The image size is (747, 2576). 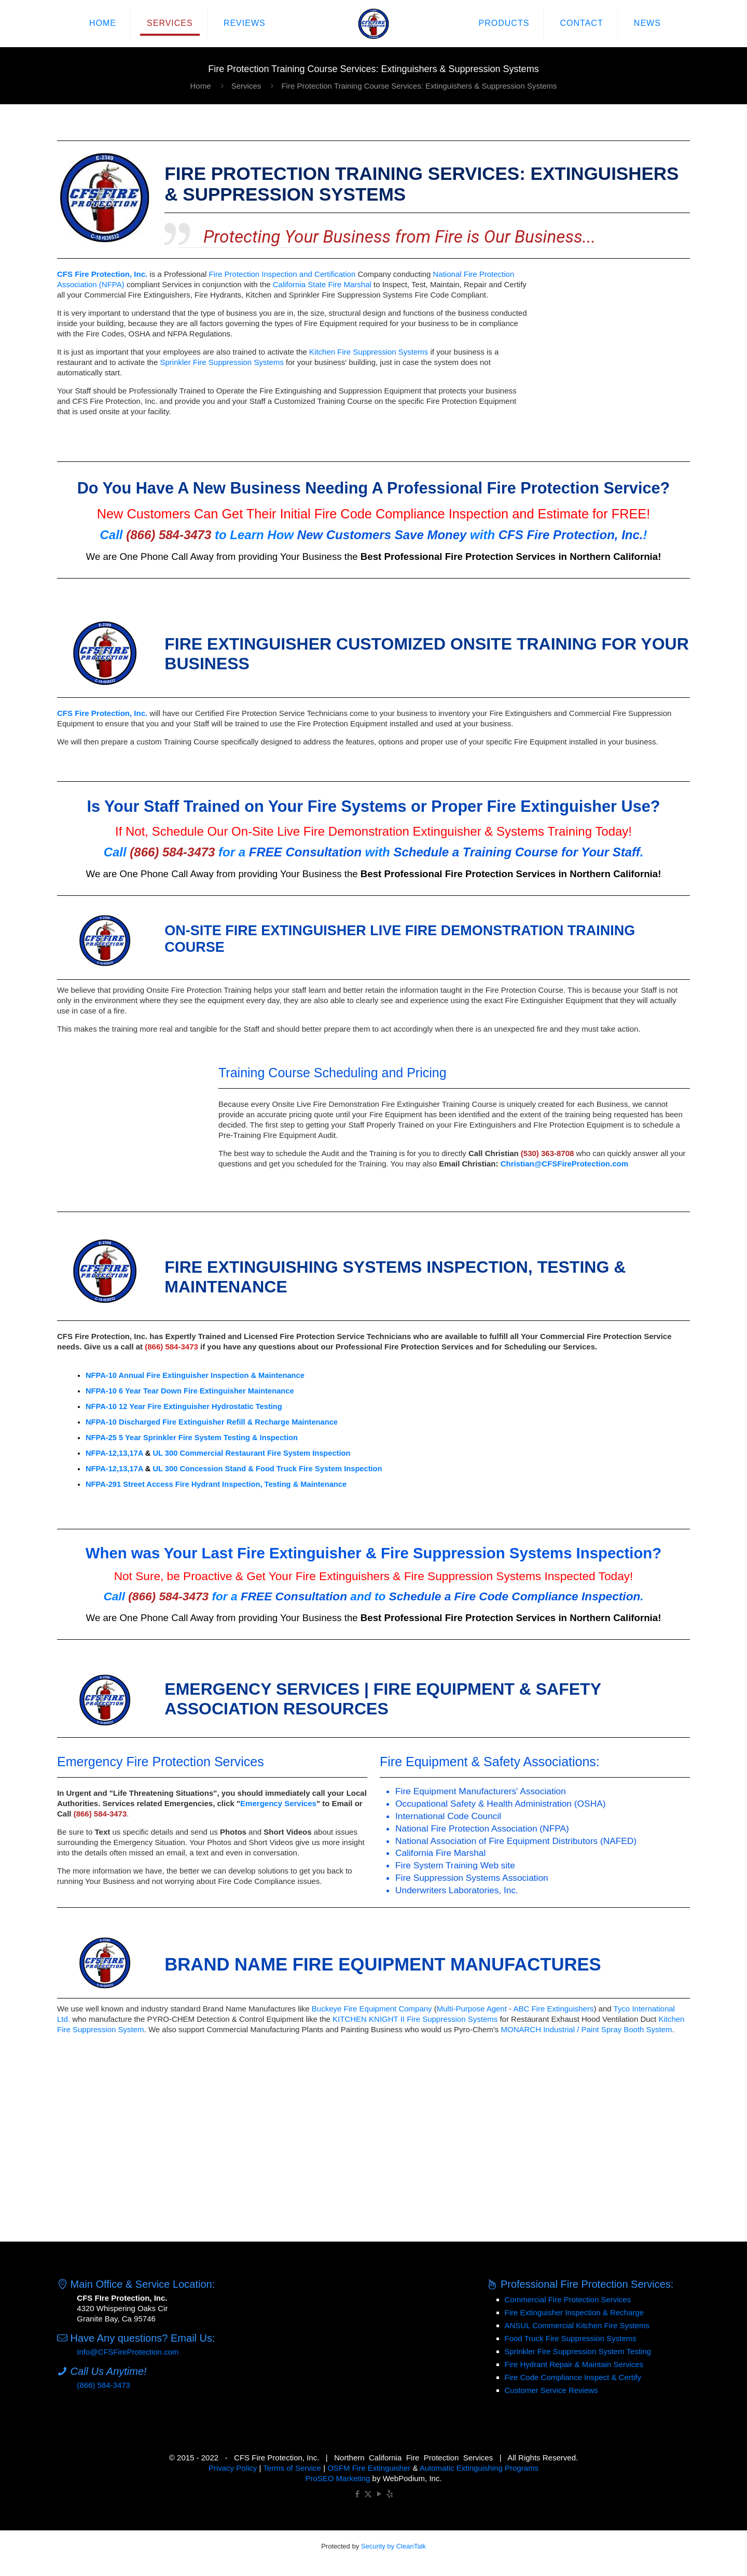 I want to click on Commercial Restaurant Fire System Inspection, so click(x=264, y=1453).